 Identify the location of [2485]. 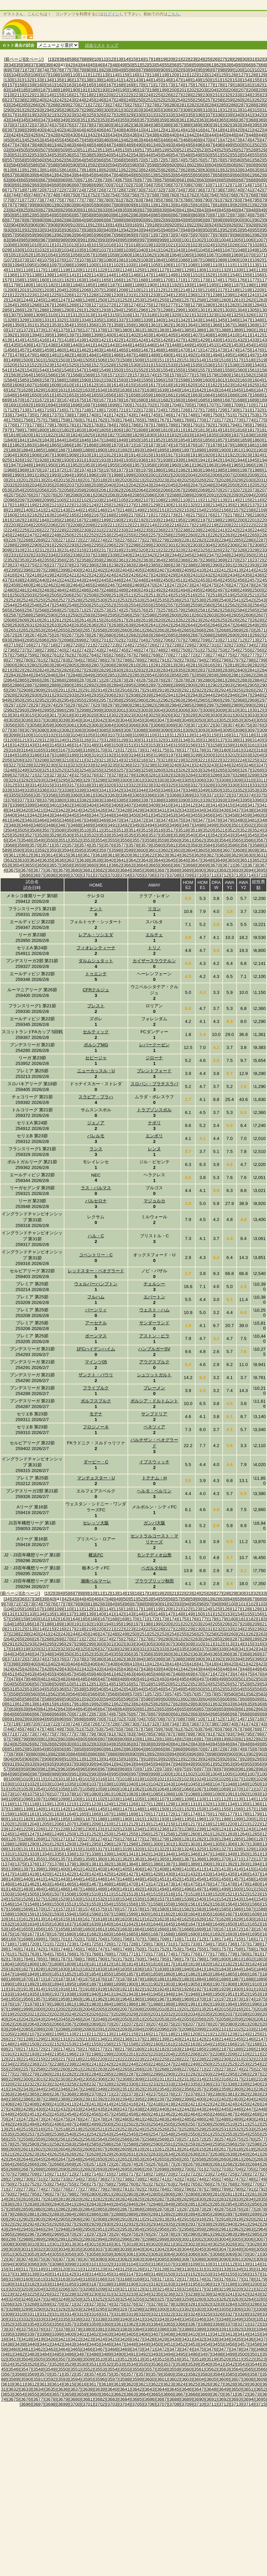
(71, 589).